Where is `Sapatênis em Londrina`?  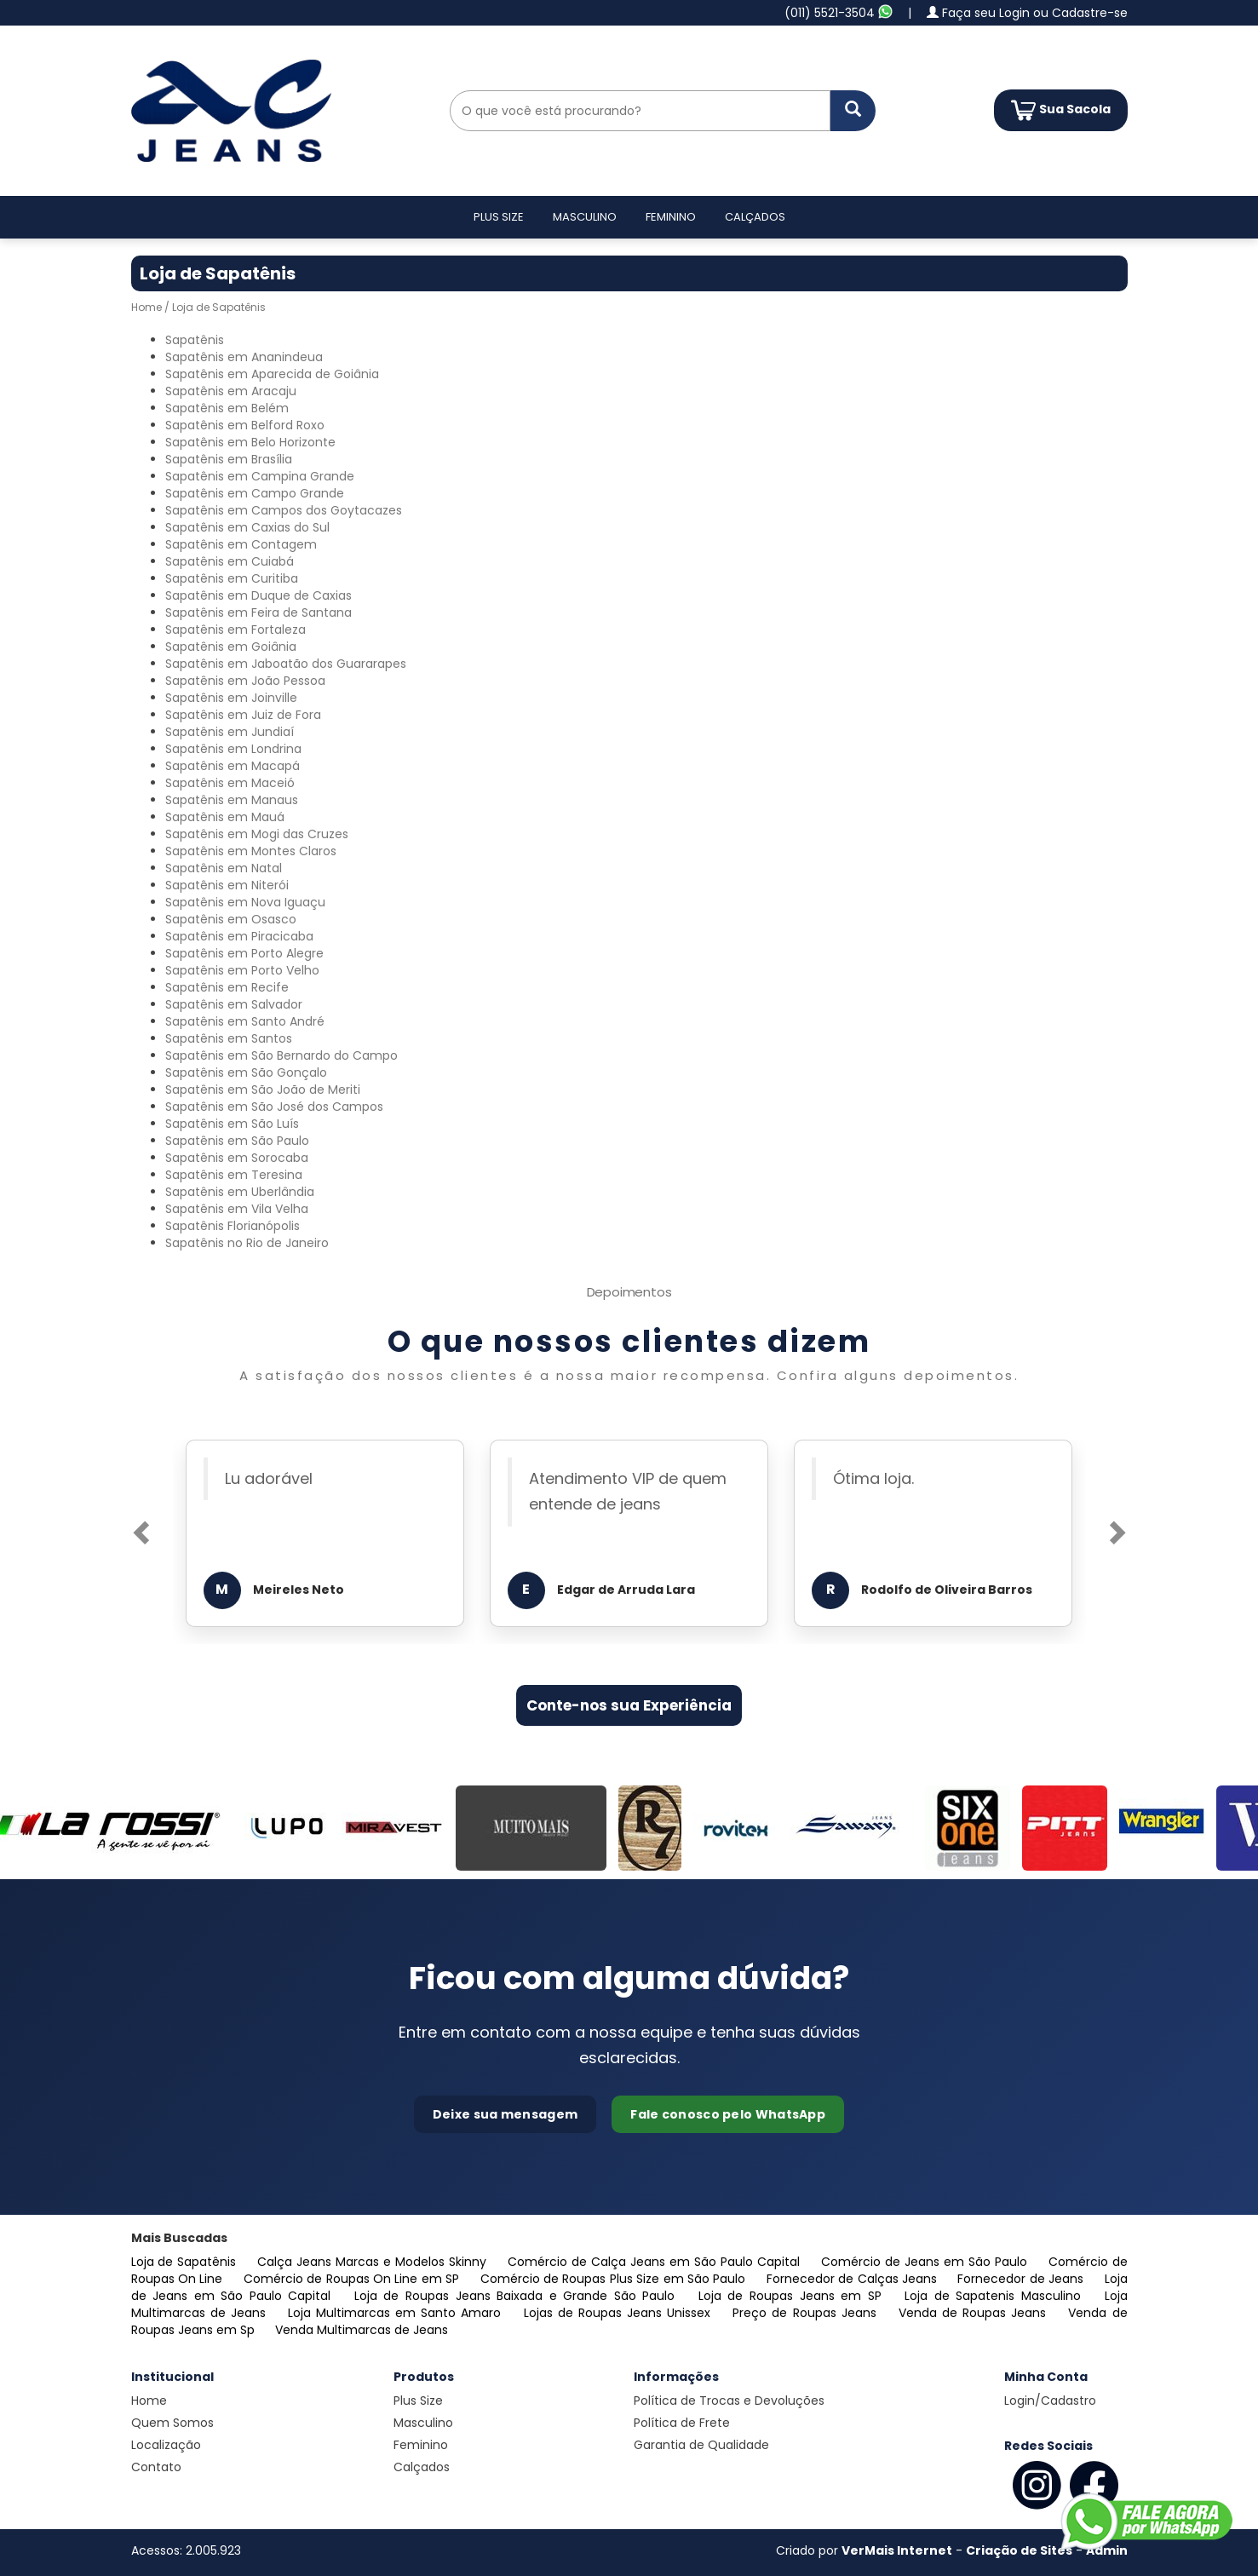
Sapatênis em Londrina is located at coordinates (233, 748).